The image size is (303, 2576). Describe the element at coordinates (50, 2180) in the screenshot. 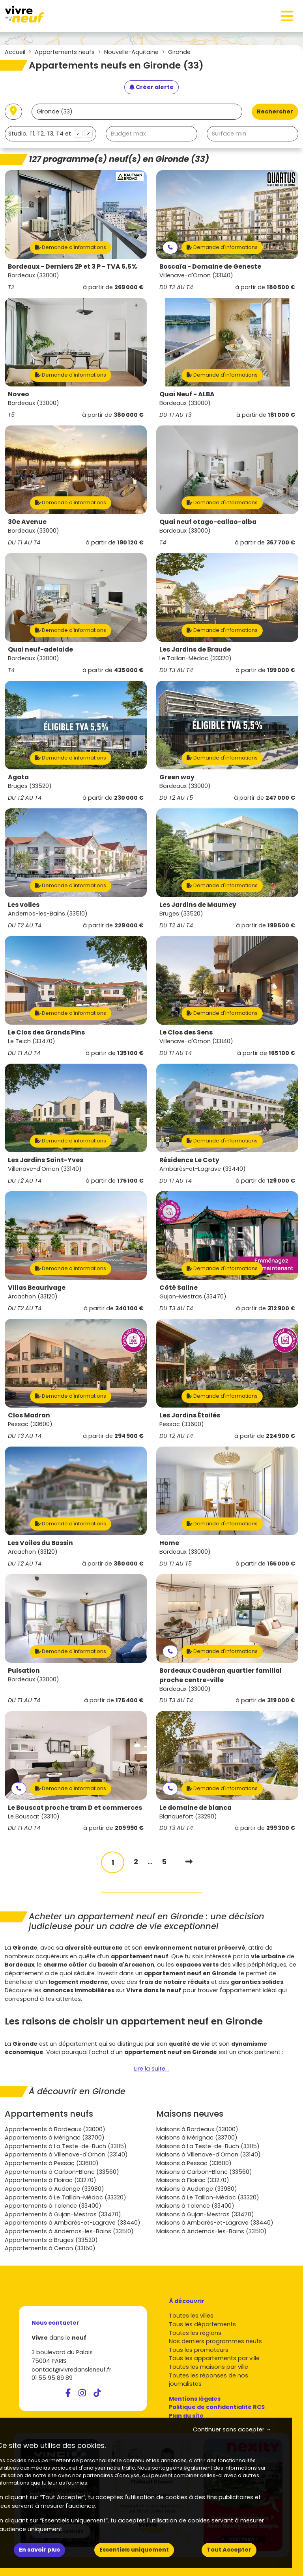

I see `Appartements à Floirac (33270)` at that location.